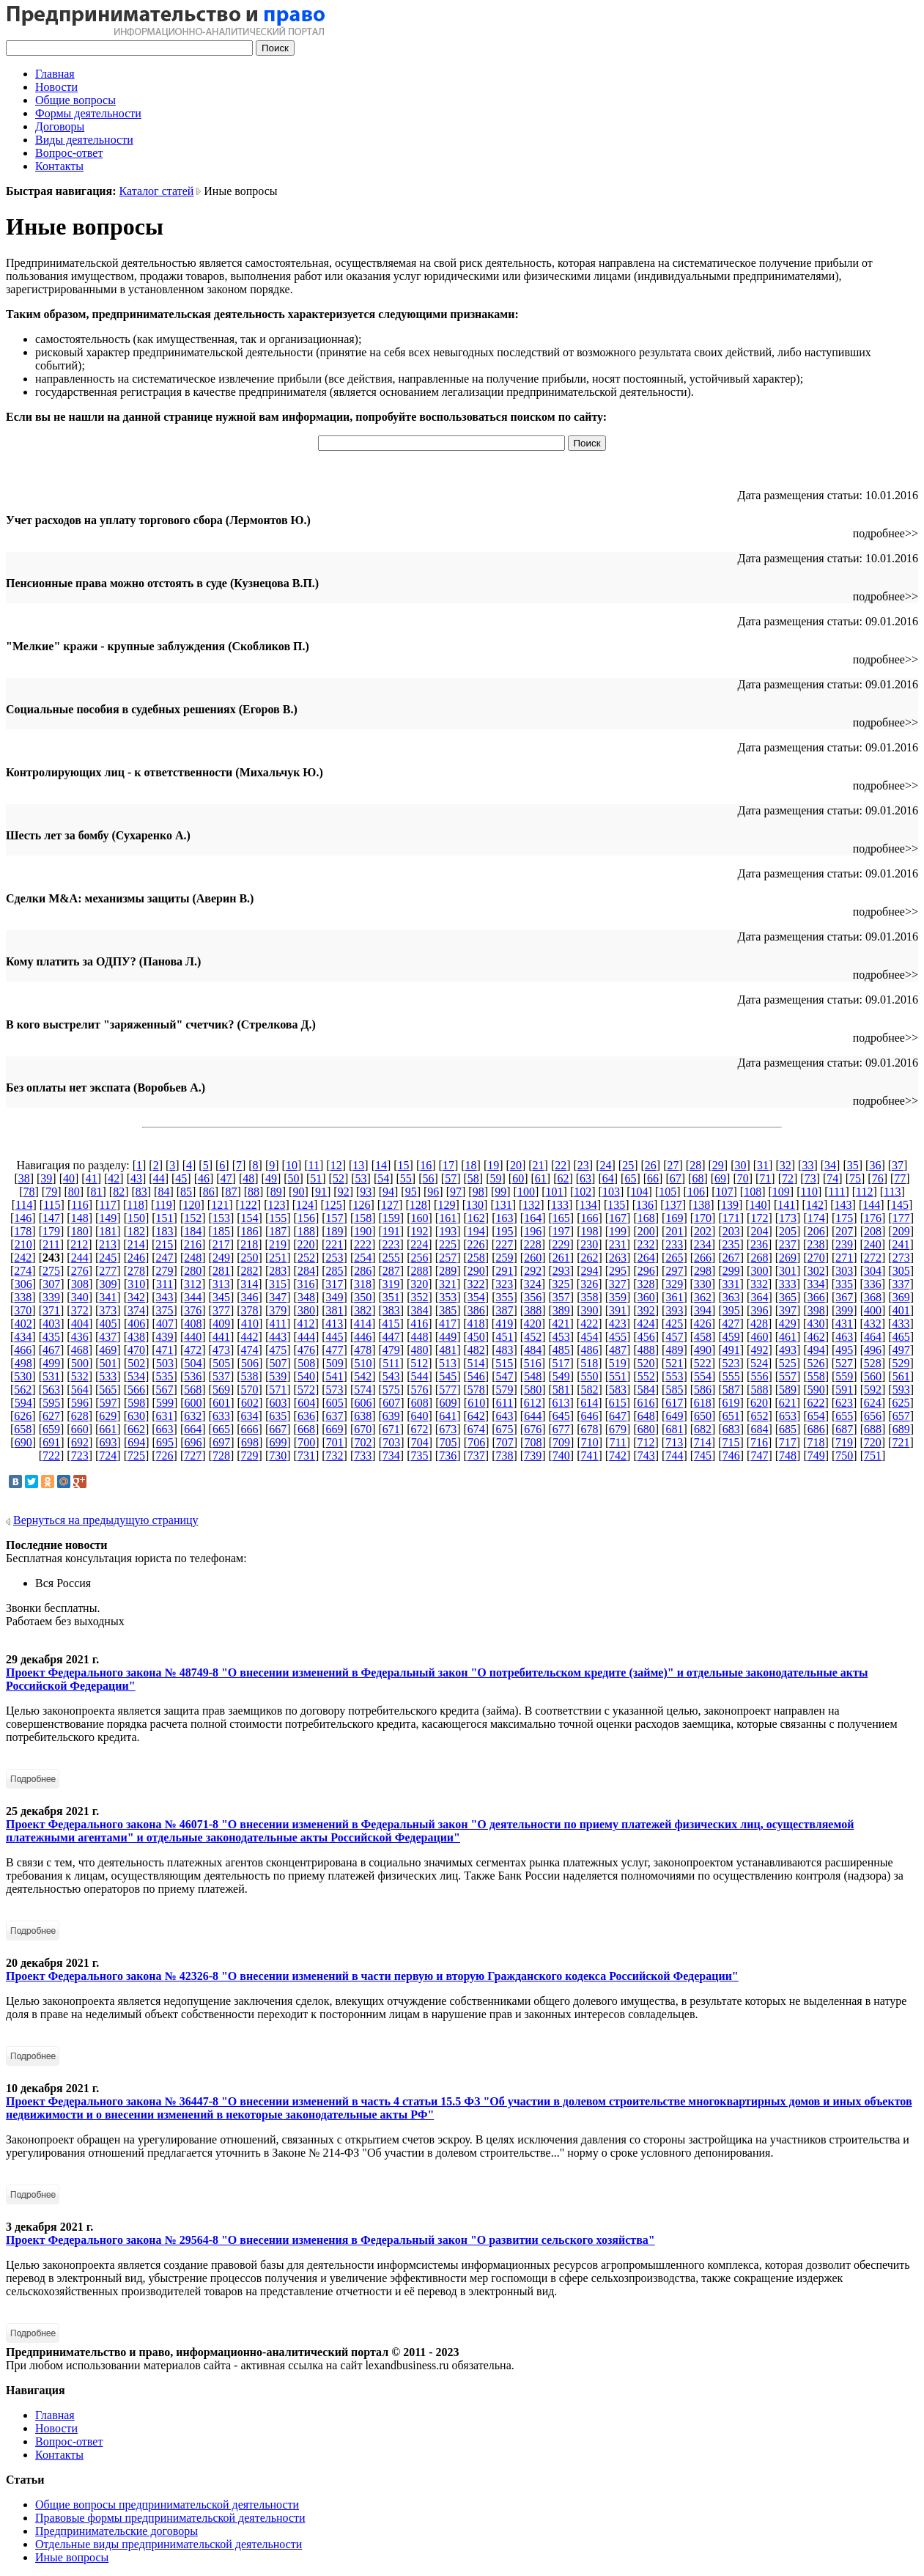  I want to click on 546, so click(476, 1376).